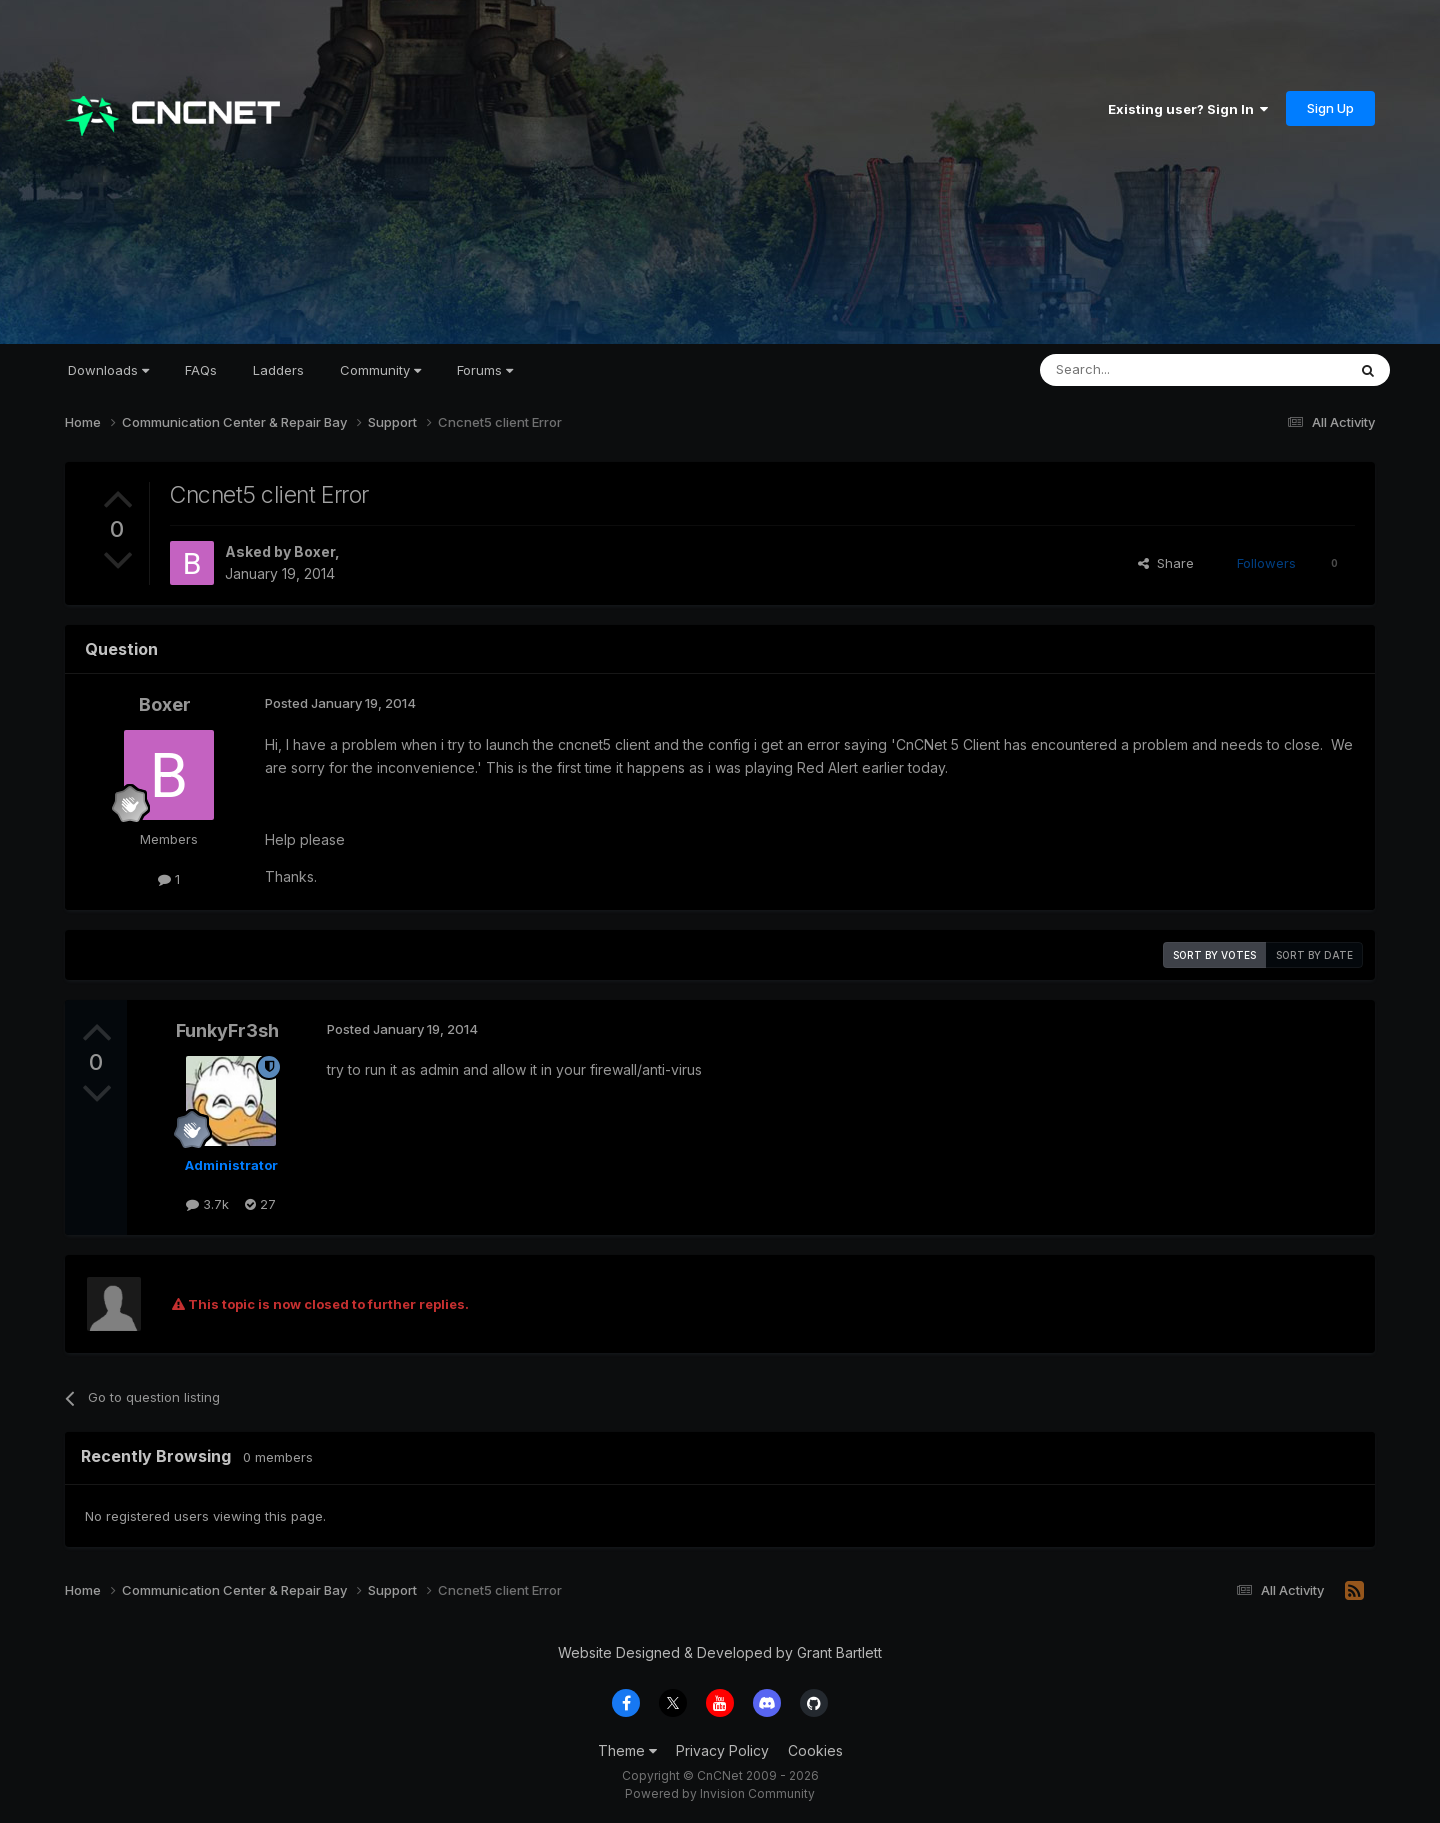 This screenshot has height=1823, width=1440. Describe the element at coordinates (1188, 109) in the screenshot. I see `Existing user? Sign In` at that location.